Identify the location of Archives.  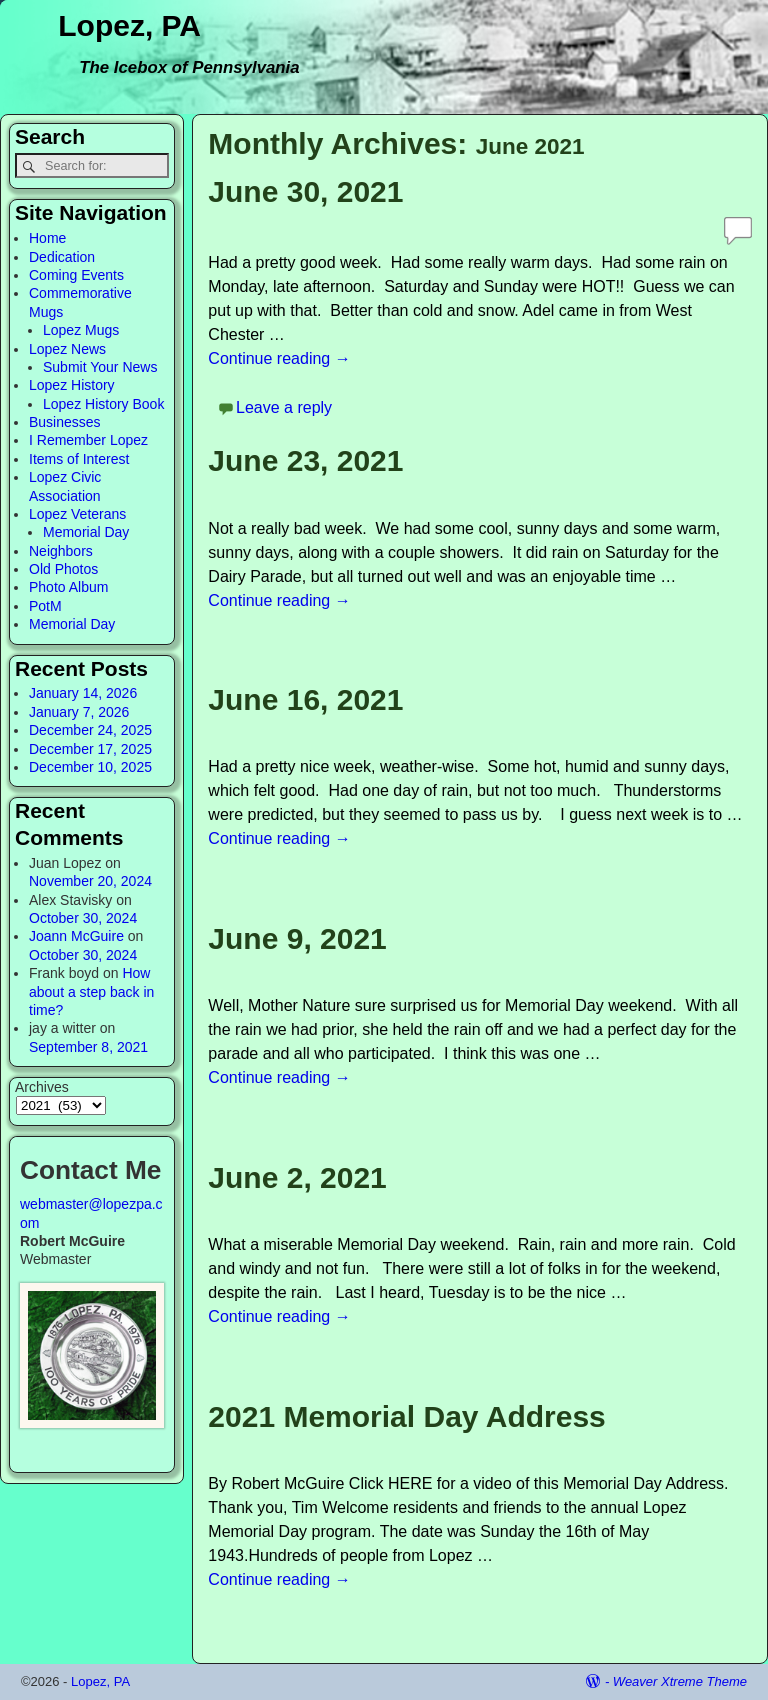
(42, 1087).